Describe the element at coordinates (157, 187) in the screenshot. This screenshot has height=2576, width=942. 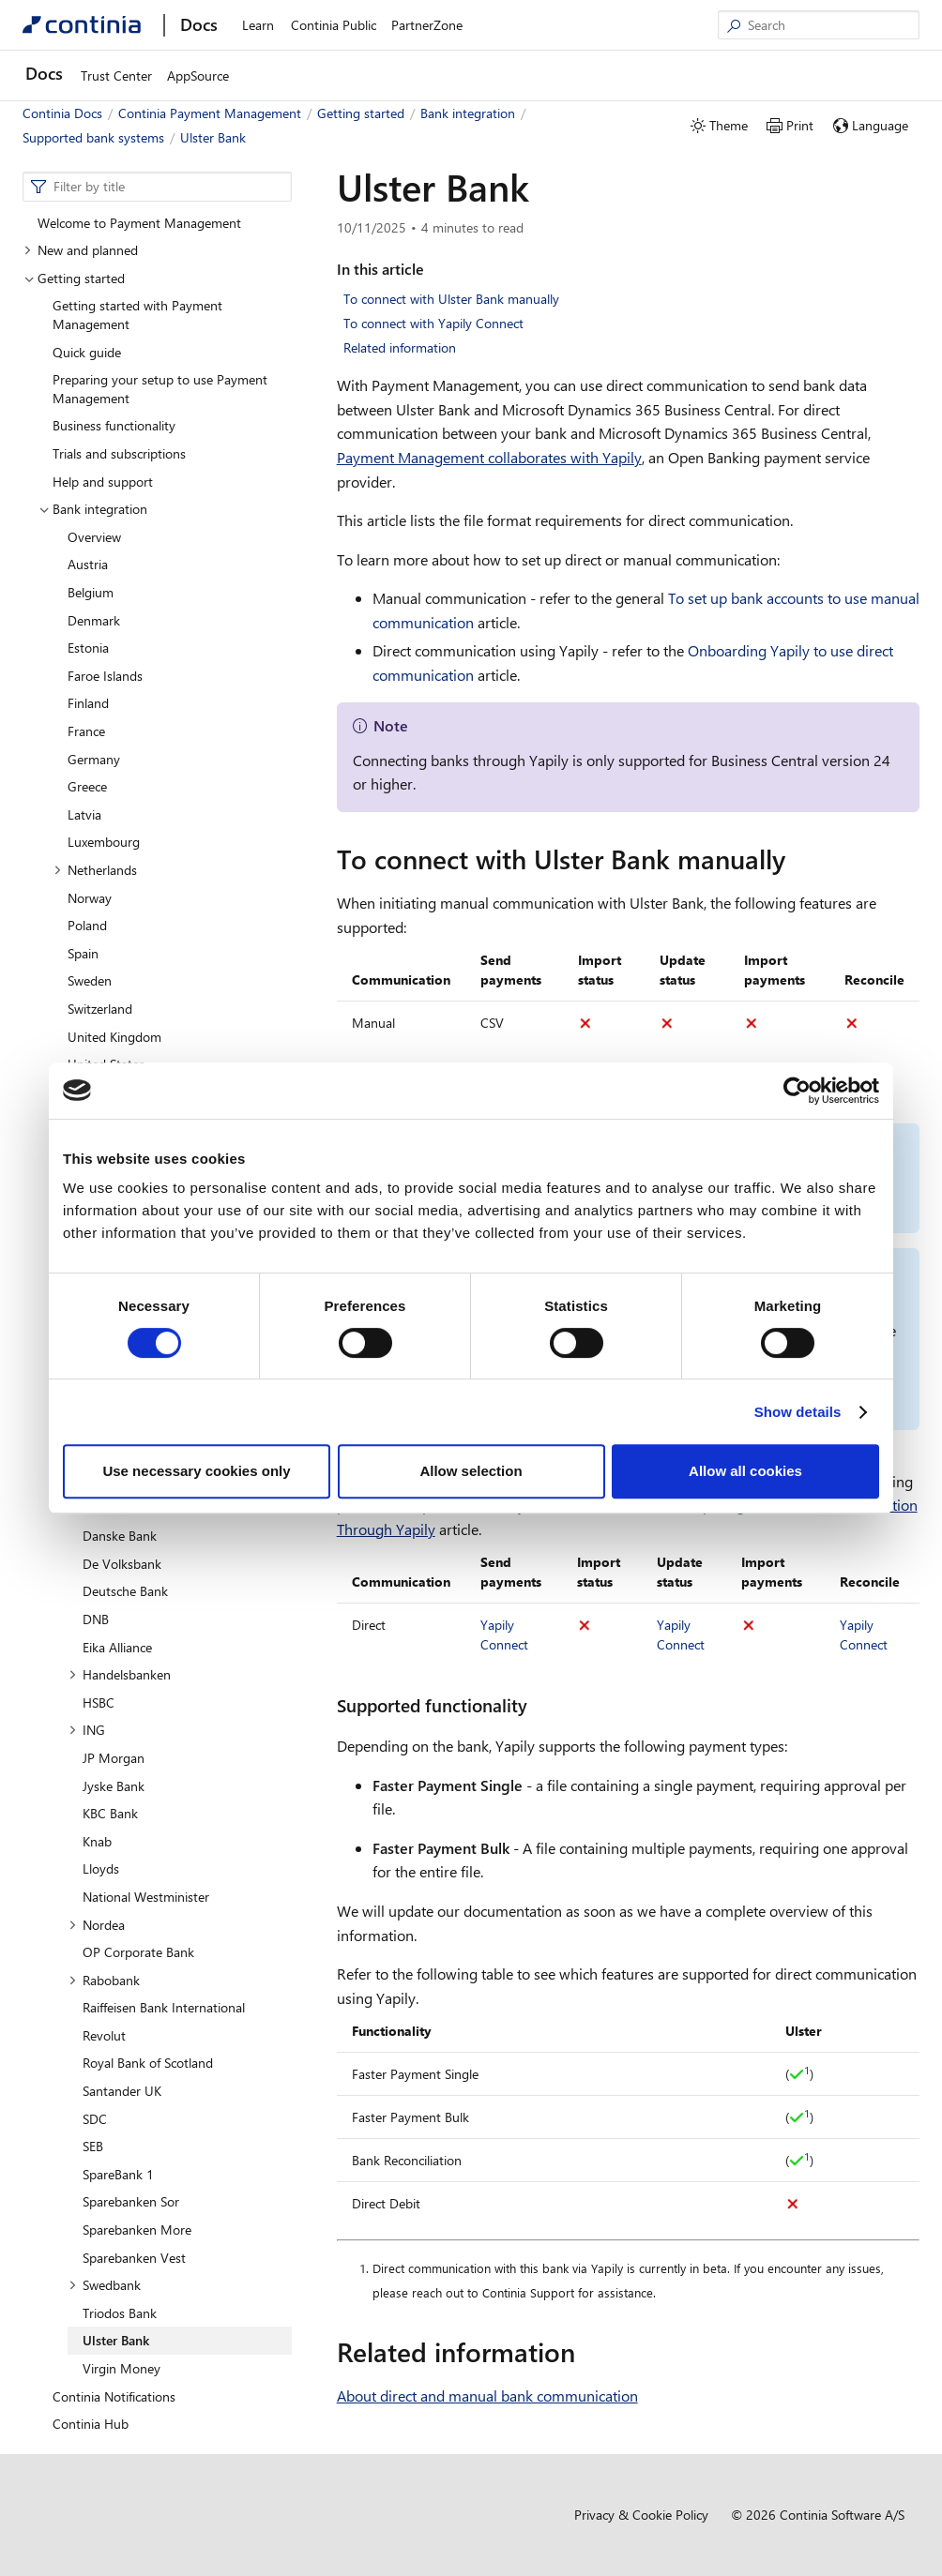
I see `[combobox]` at that location.